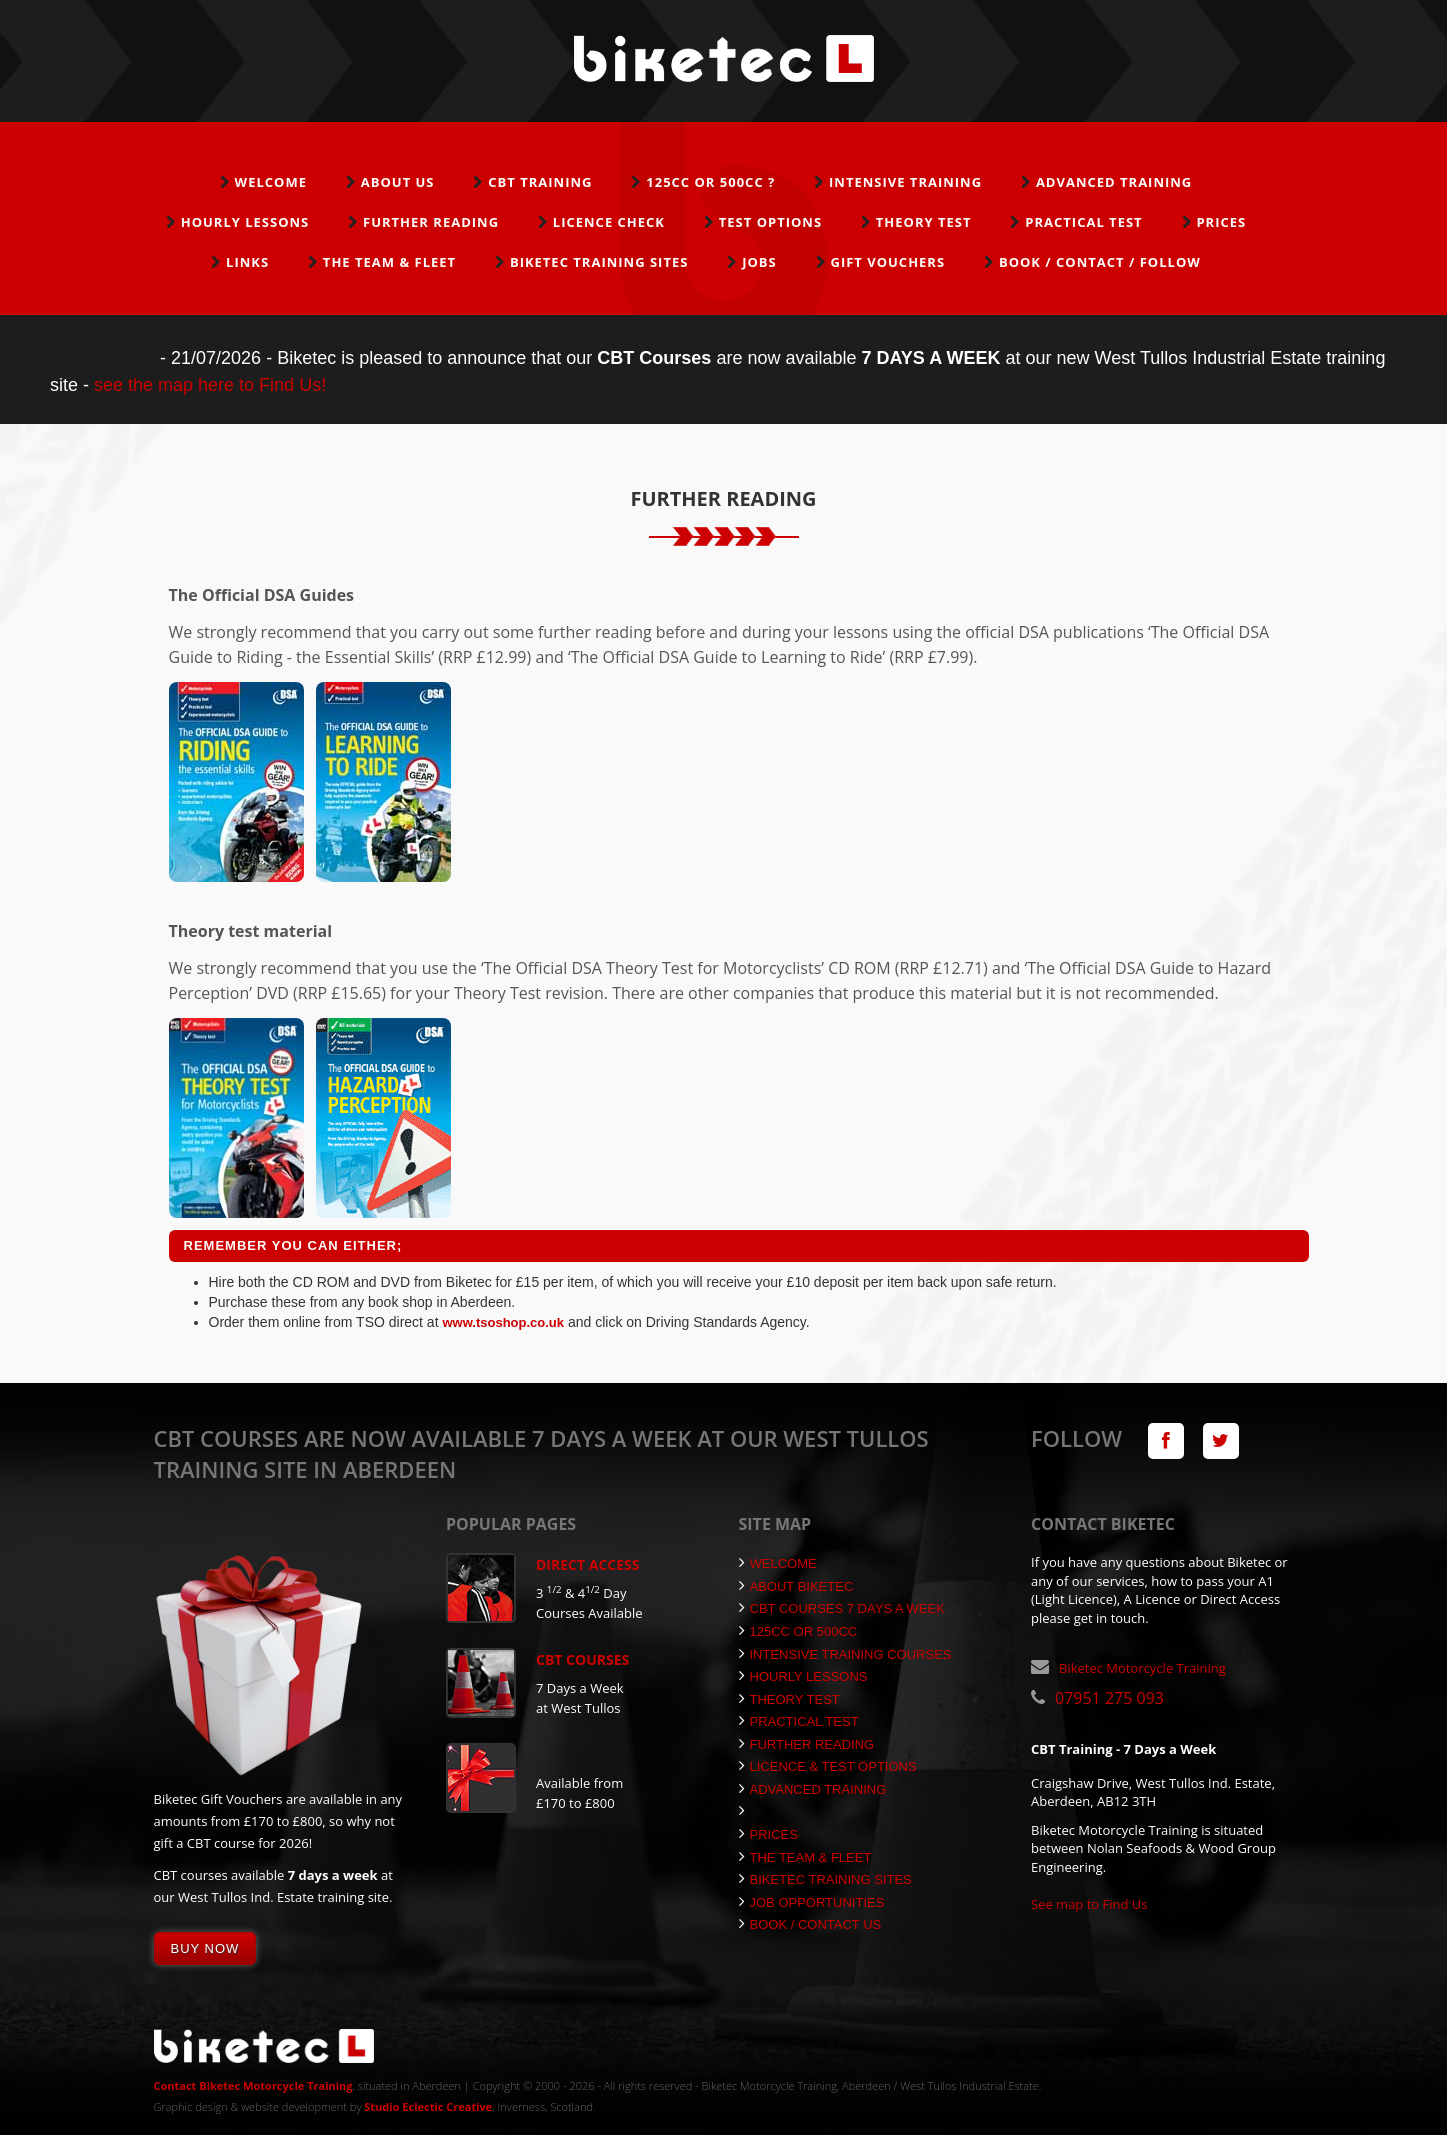 This screenshot has height=2135, width=1447. Describe the element at coordinates (503, 1322) in the screenshot. I see `www.tsoshop.co.uk` at that location.